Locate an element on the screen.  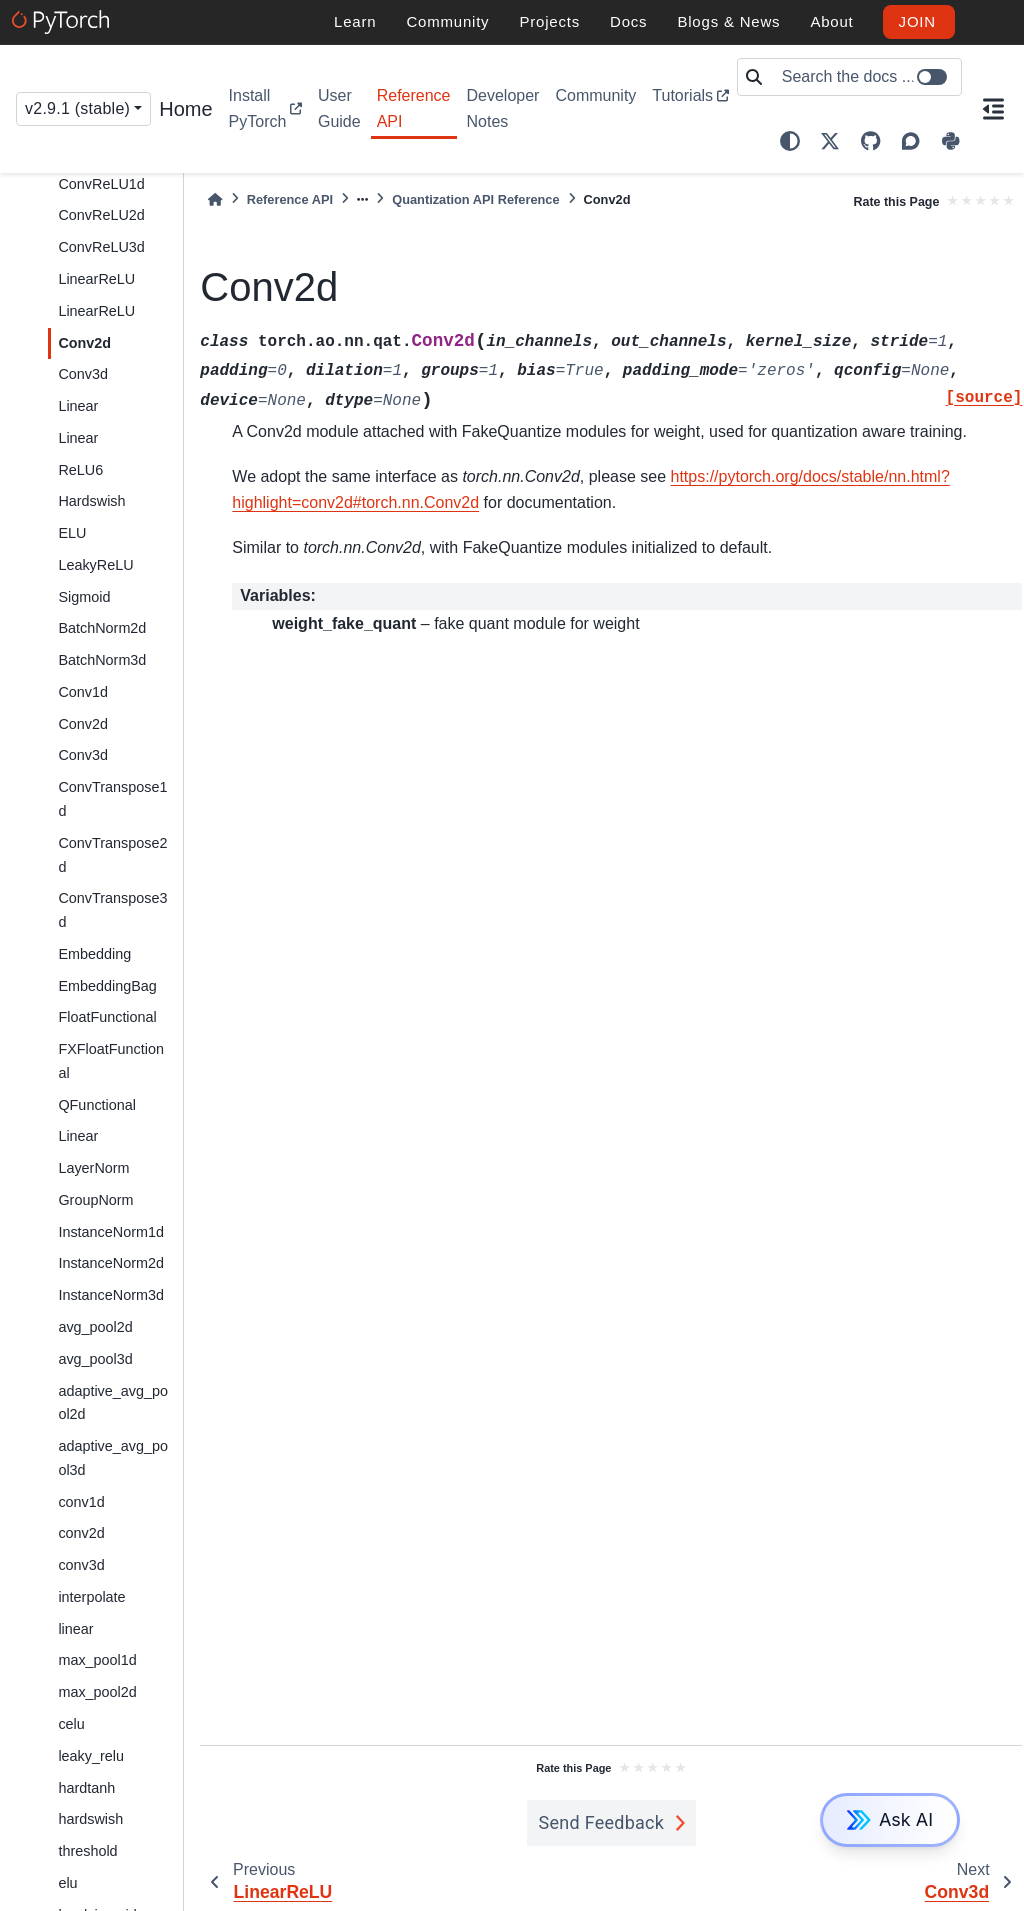
LayerNorm is located at coordinates (93, 1168).